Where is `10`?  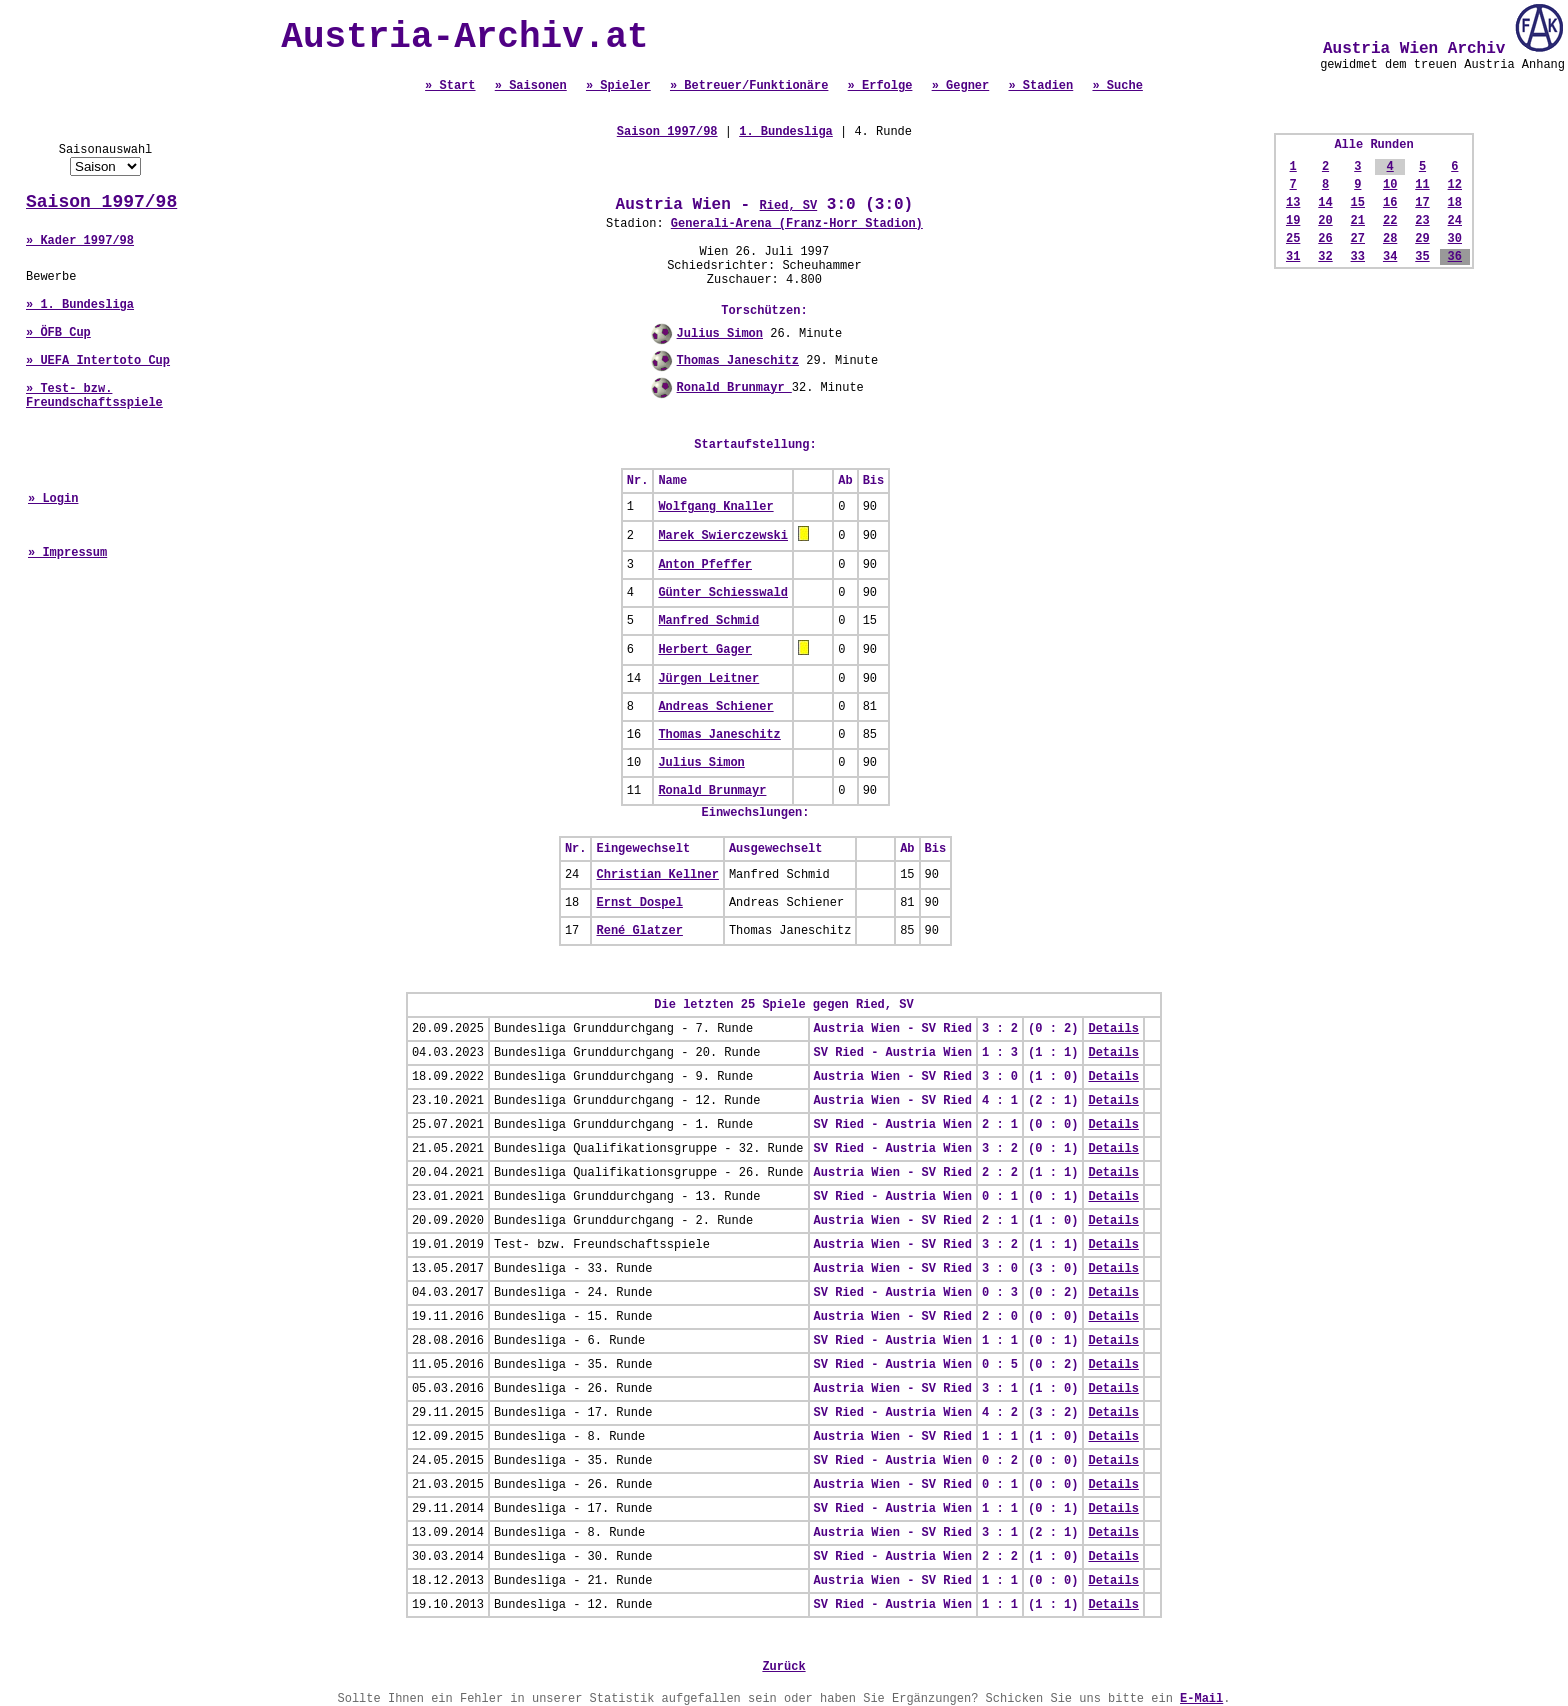
10 is located at coordinates (1390, 185).